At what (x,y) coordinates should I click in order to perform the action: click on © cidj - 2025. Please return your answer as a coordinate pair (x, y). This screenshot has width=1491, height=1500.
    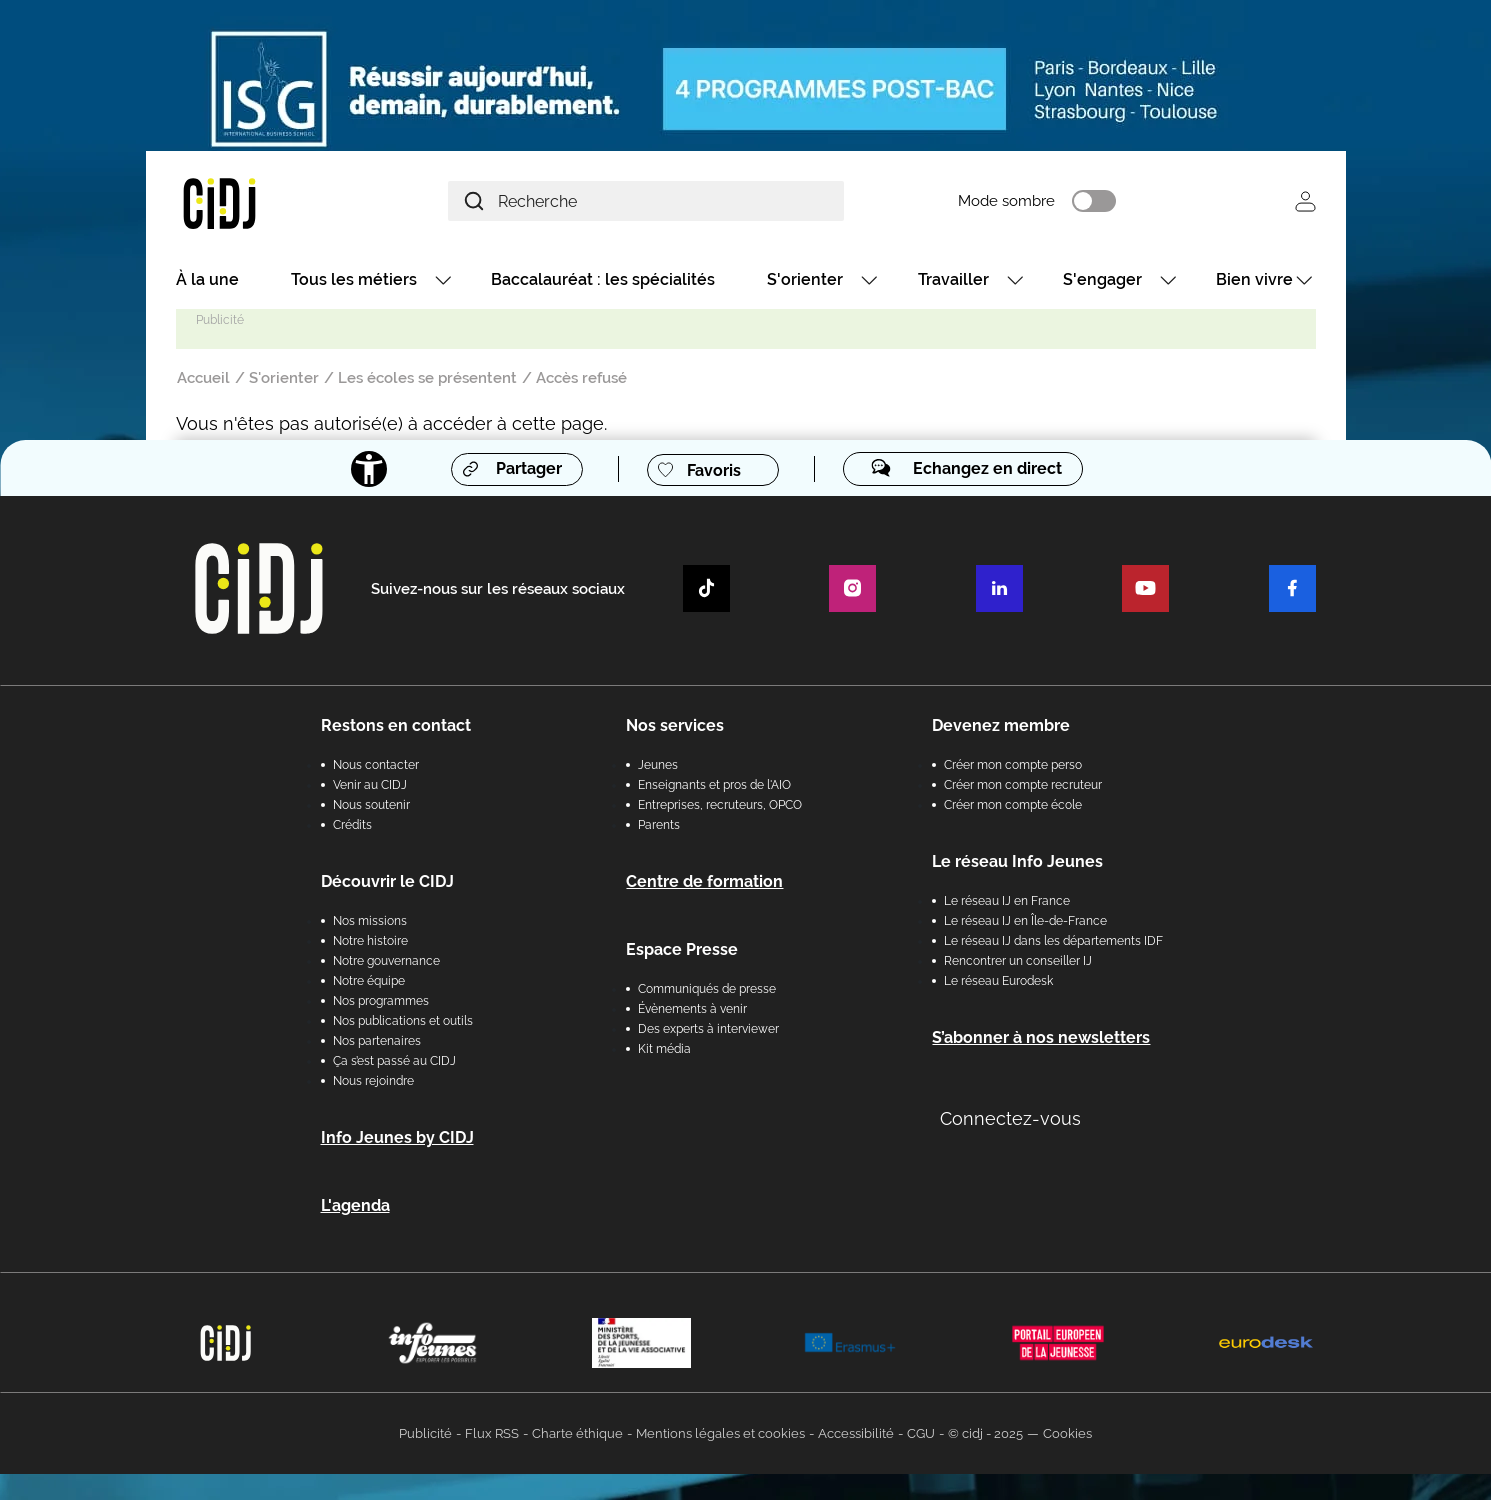
    Looking at the image, I should click on (985, 1435).